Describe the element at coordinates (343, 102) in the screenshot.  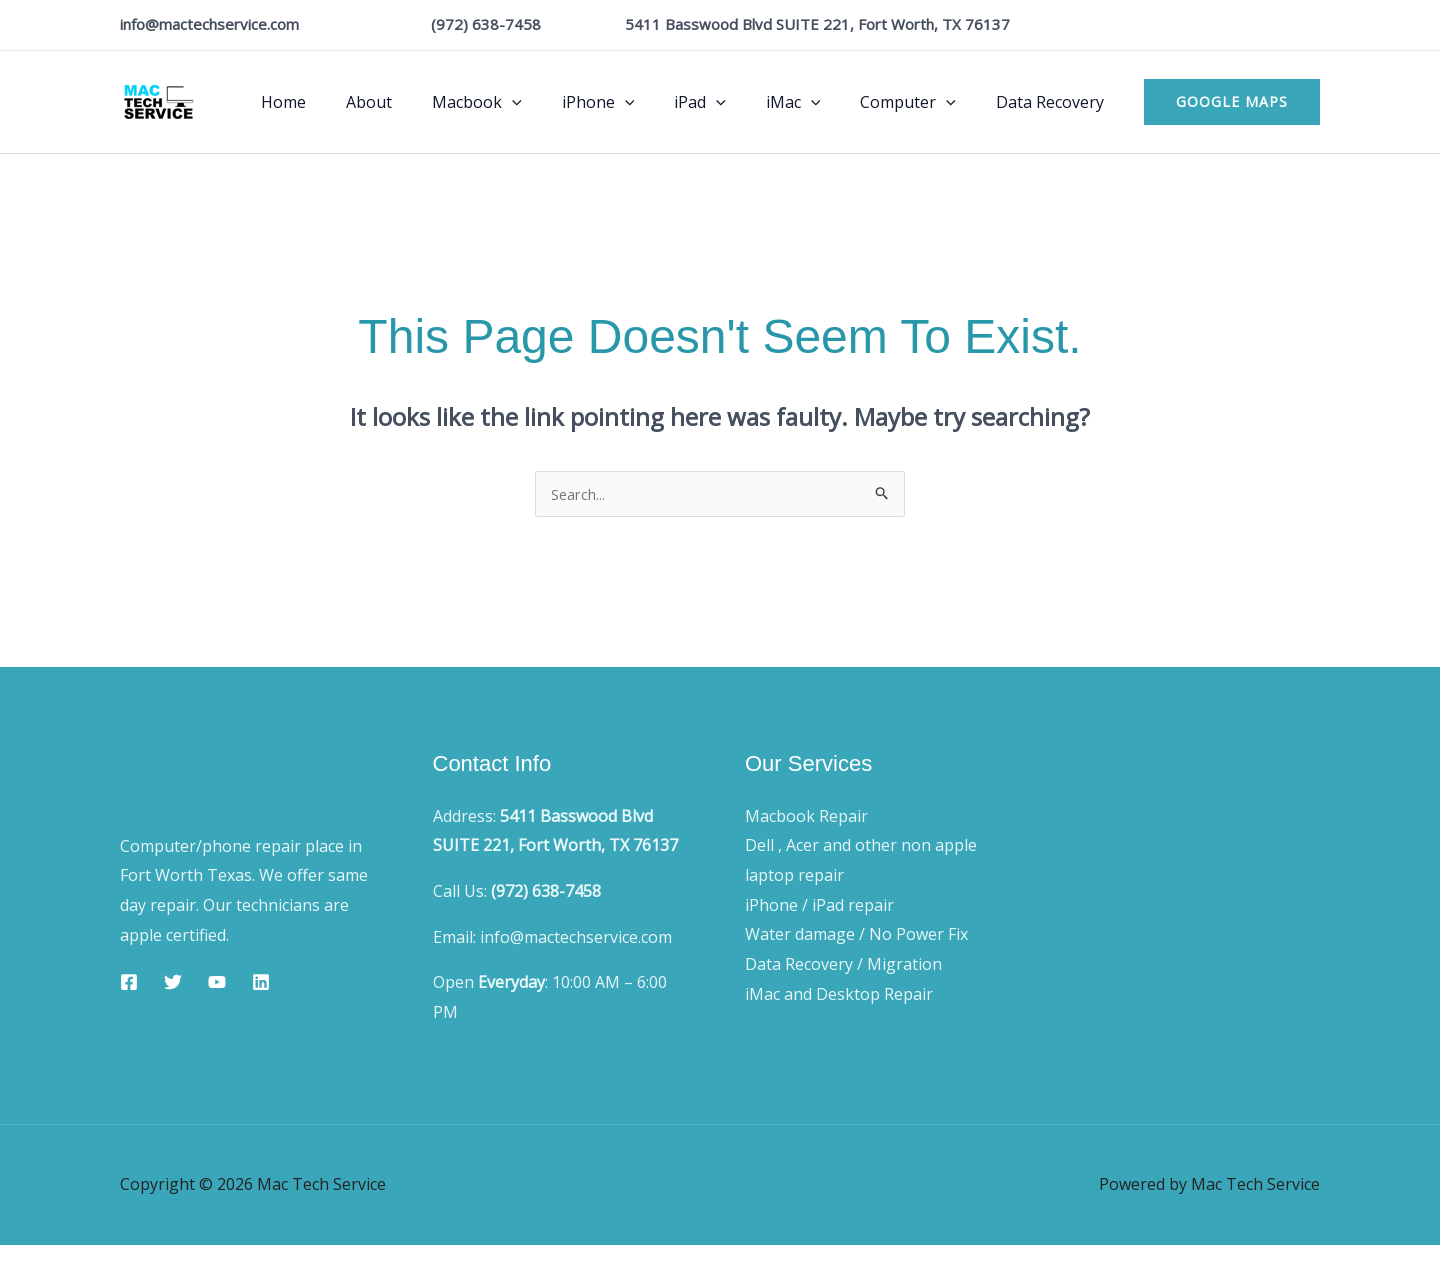
I see `Home` at that location.